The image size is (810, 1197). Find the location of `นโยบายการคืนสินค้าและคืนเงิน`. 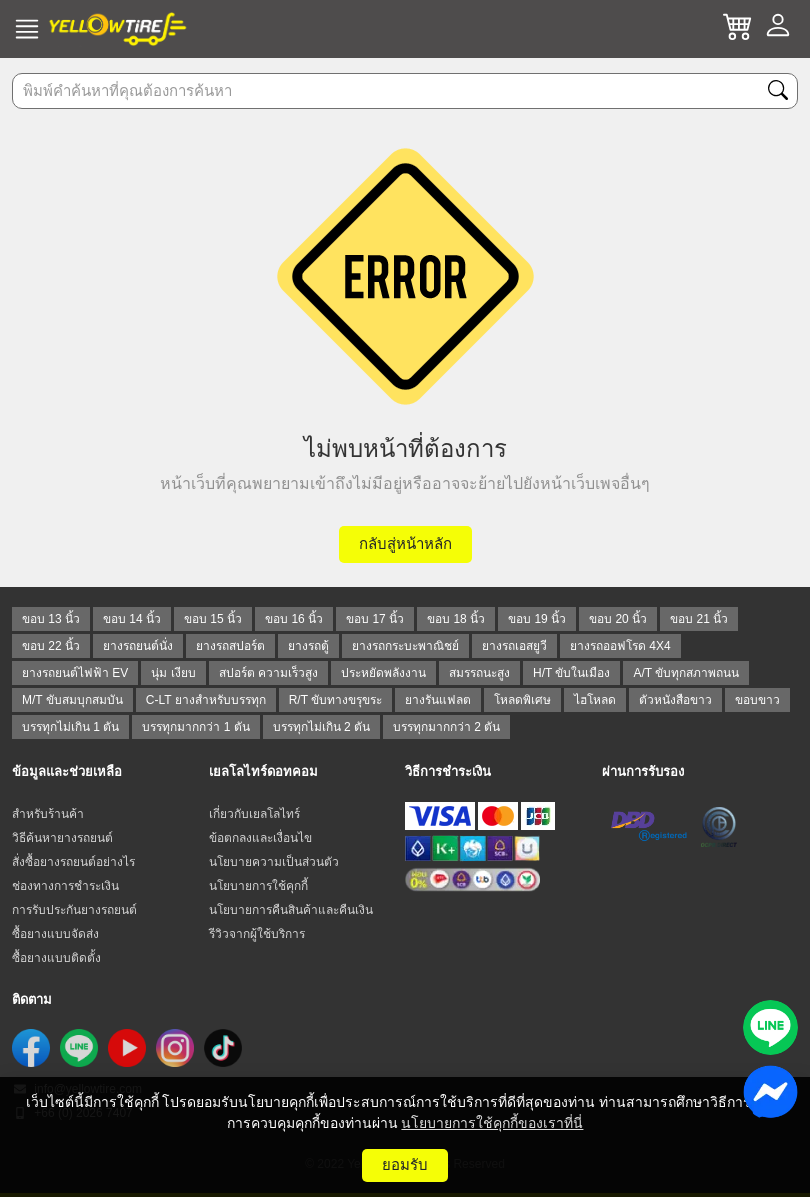

นโยบายการคืนสินค้าและคืนเงิน is located at coordinates (291, 910).